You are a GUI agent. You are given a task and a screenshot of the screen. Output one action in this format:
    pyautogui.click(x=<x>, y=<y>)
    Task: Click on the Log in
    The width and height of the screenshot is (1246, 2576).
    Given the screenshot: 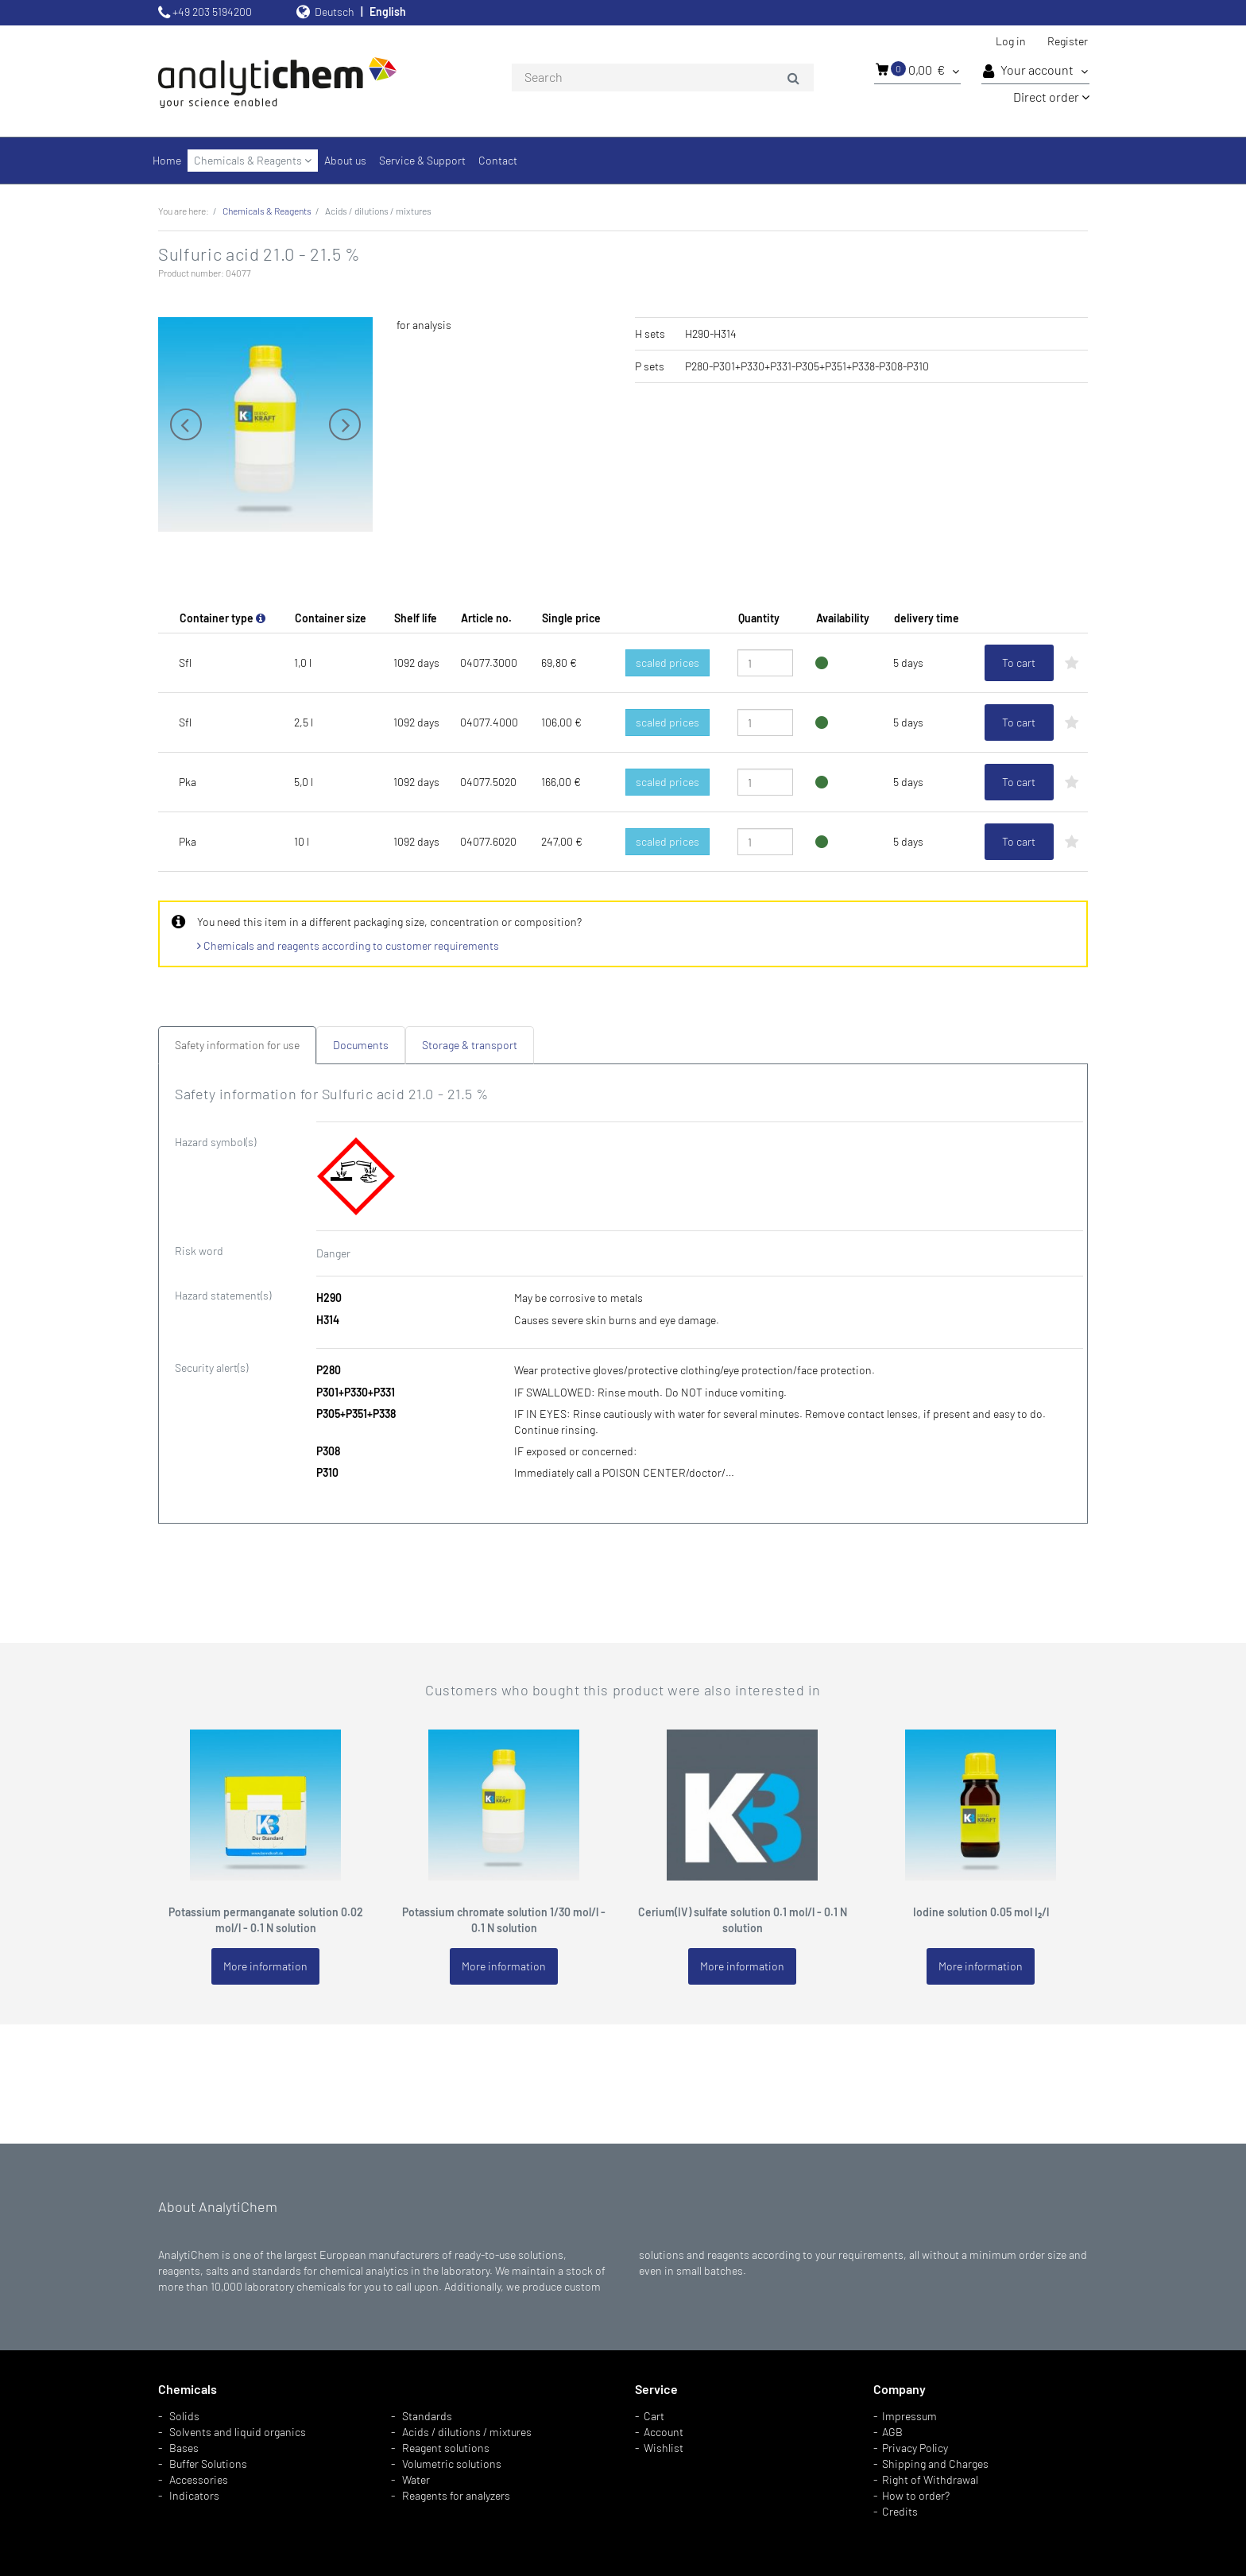 What is the action you would take?
    pyautogui.click(x=1011, y=41)
    